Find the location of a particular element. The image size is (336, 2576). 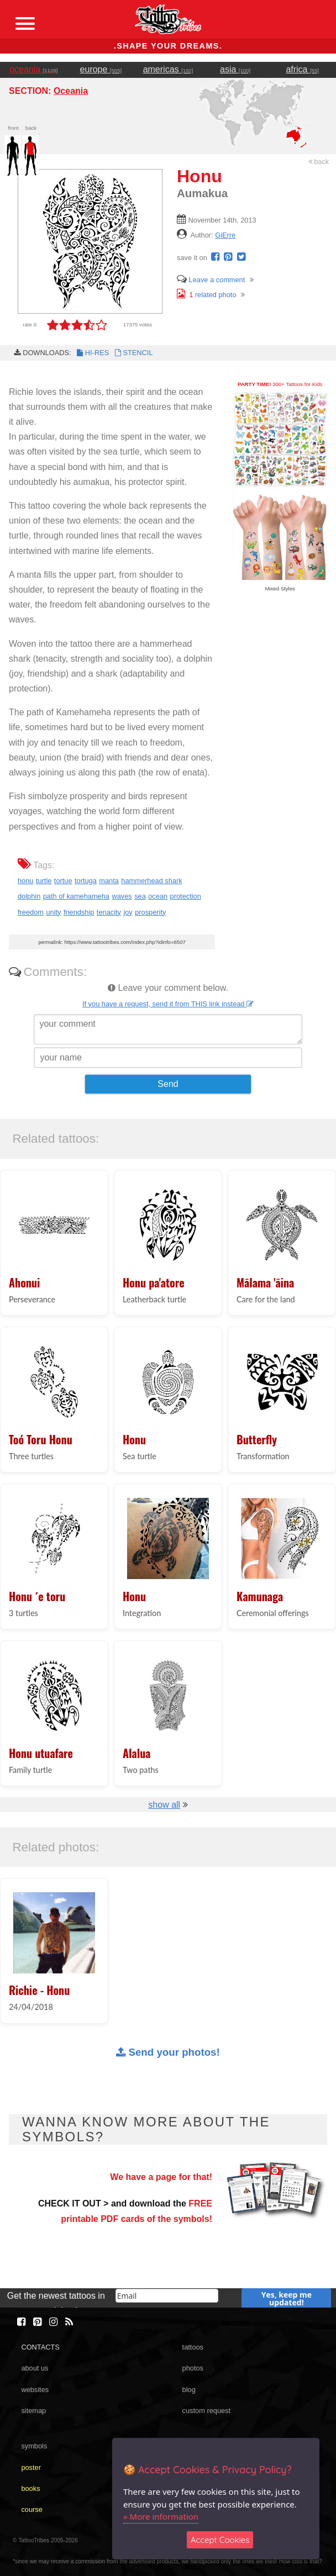

sea is located at coordinates (140, 896).